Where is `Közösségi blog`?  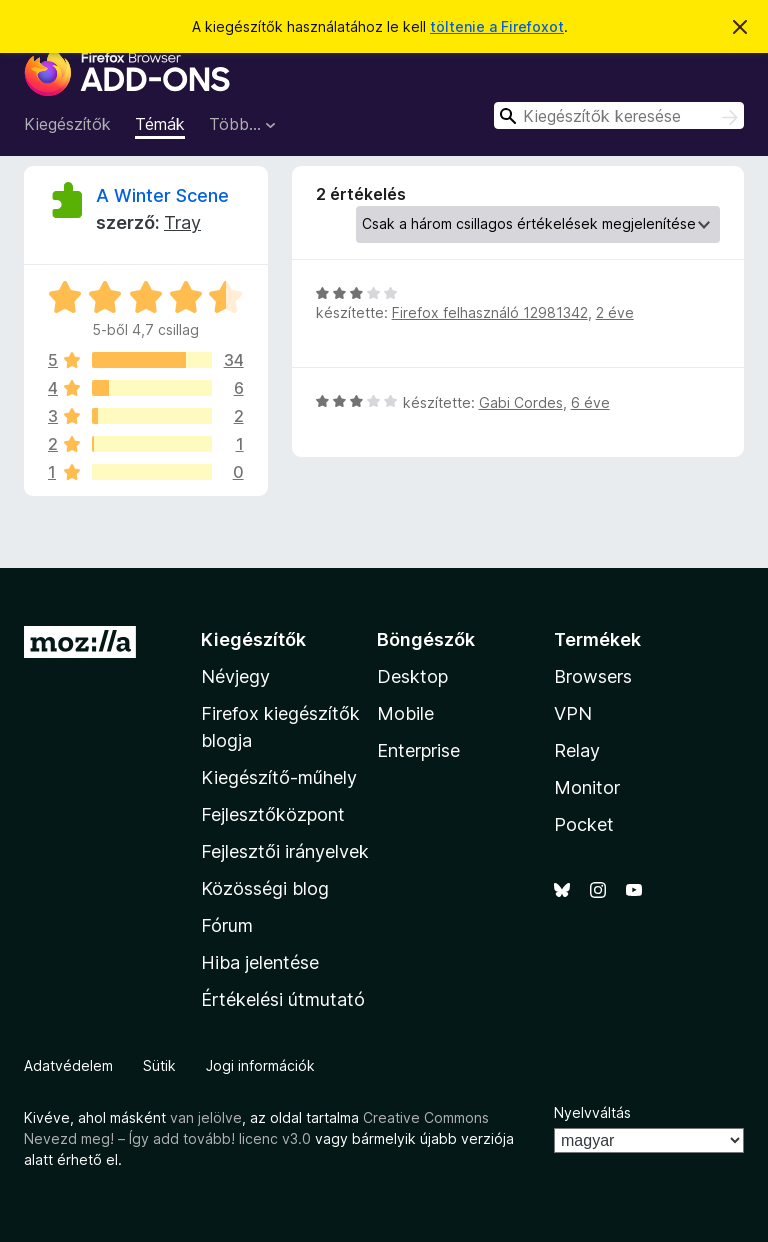 Közösségi blog is located at coordinates (265, 888).